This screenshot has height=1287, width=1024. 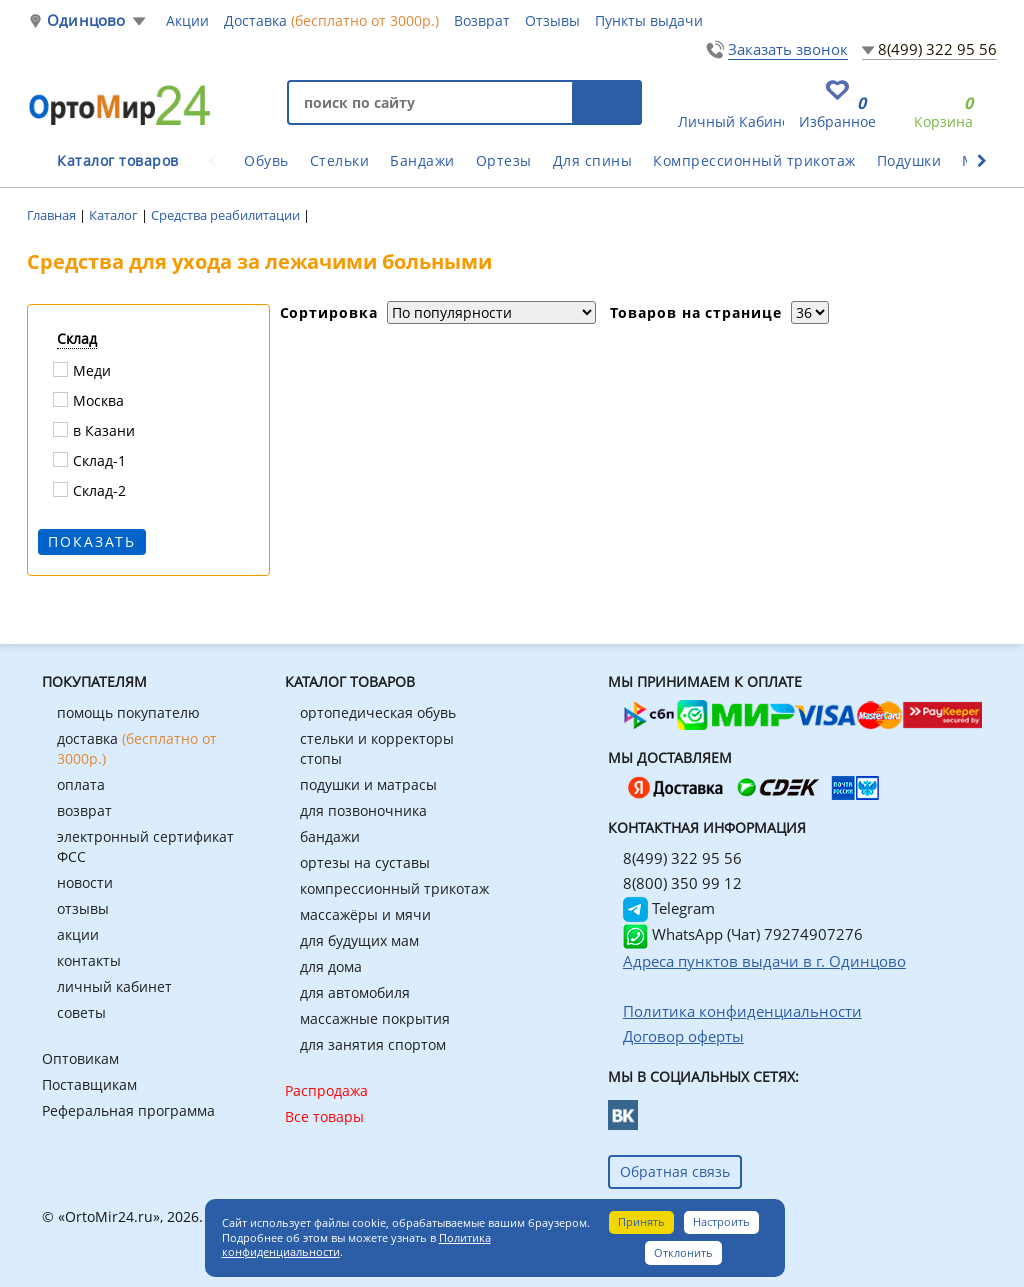 What do you see at coordinates (53, 215) in the screenshot?
I see `Главная` at bounding box center [53, 215].